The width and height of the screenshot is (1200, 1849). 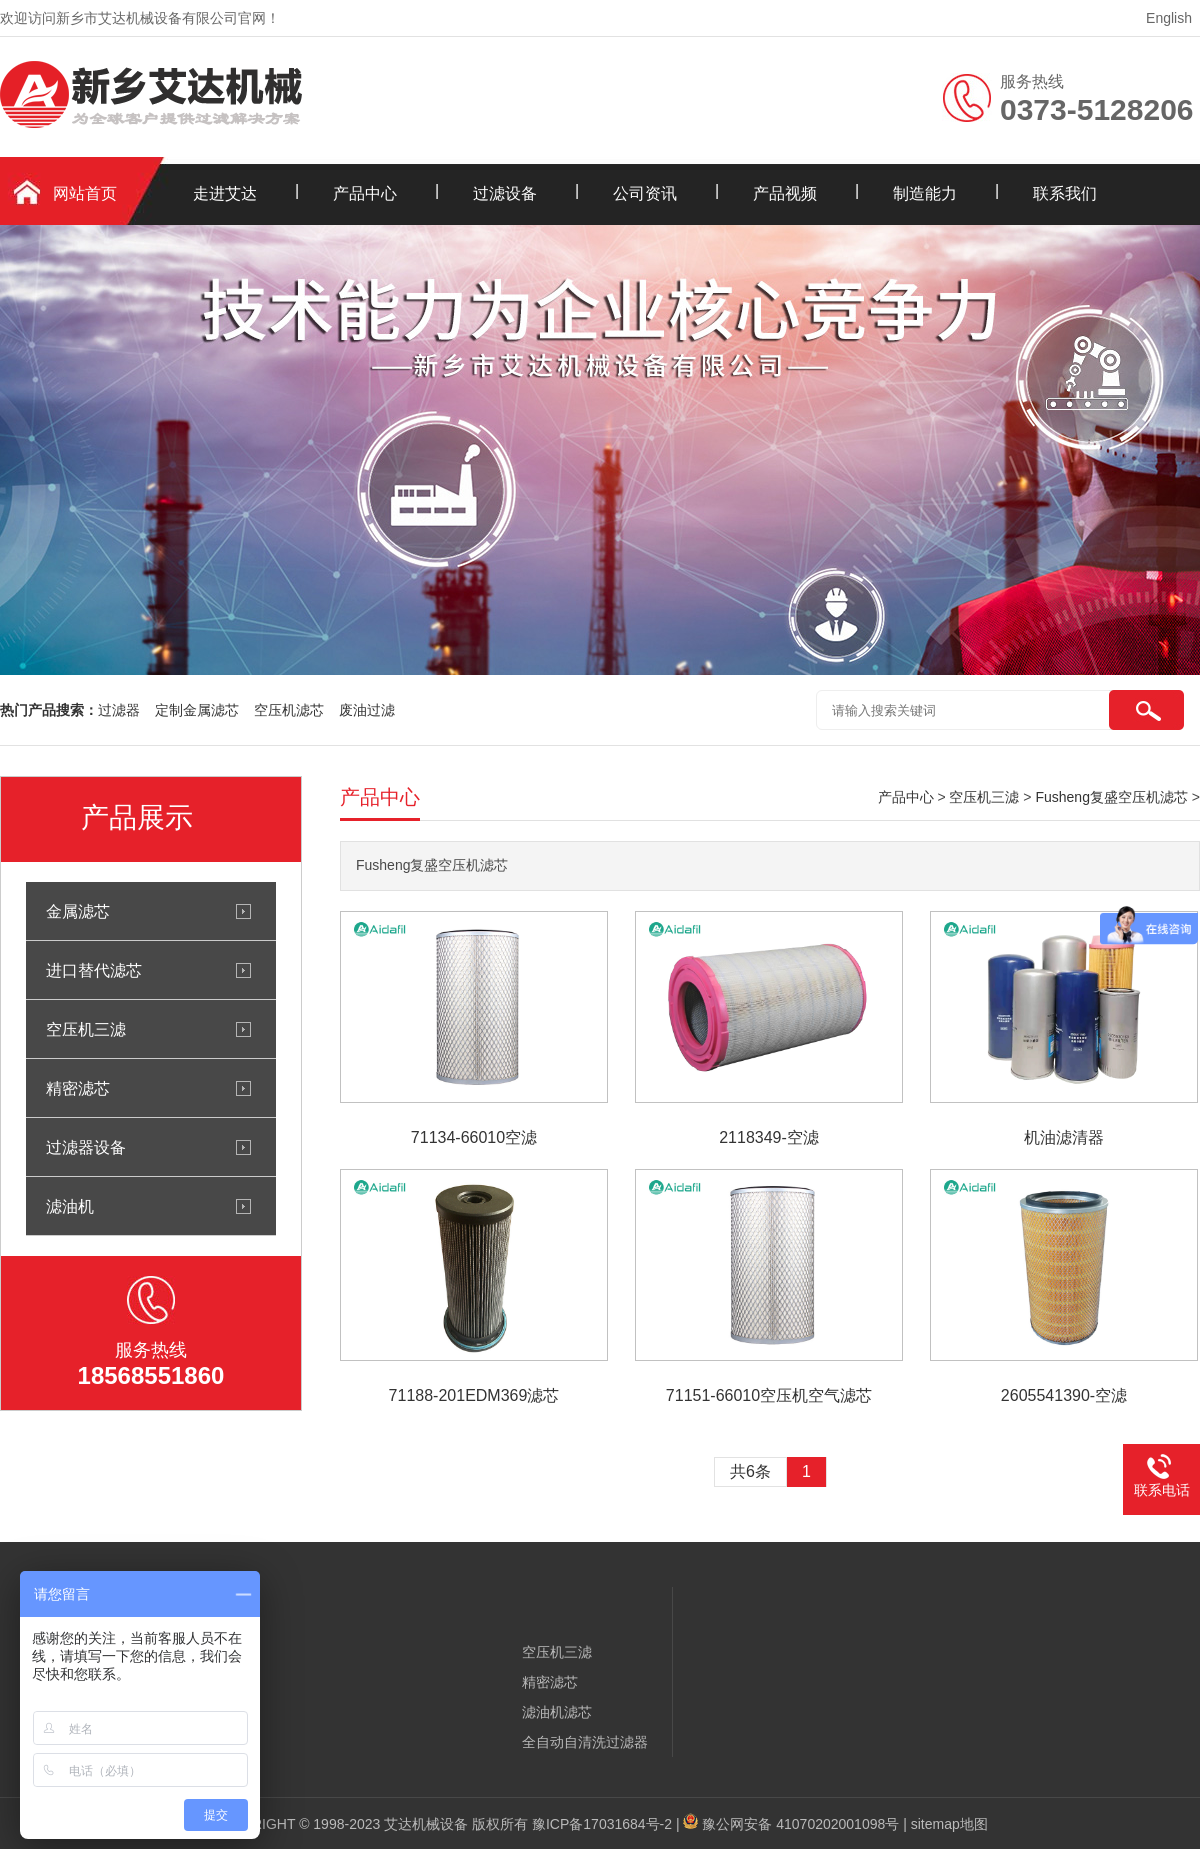 What do you see at coordinates (70, 1206) in the screenshot?
I see `滤油机` at bounding box center [70, 1206].